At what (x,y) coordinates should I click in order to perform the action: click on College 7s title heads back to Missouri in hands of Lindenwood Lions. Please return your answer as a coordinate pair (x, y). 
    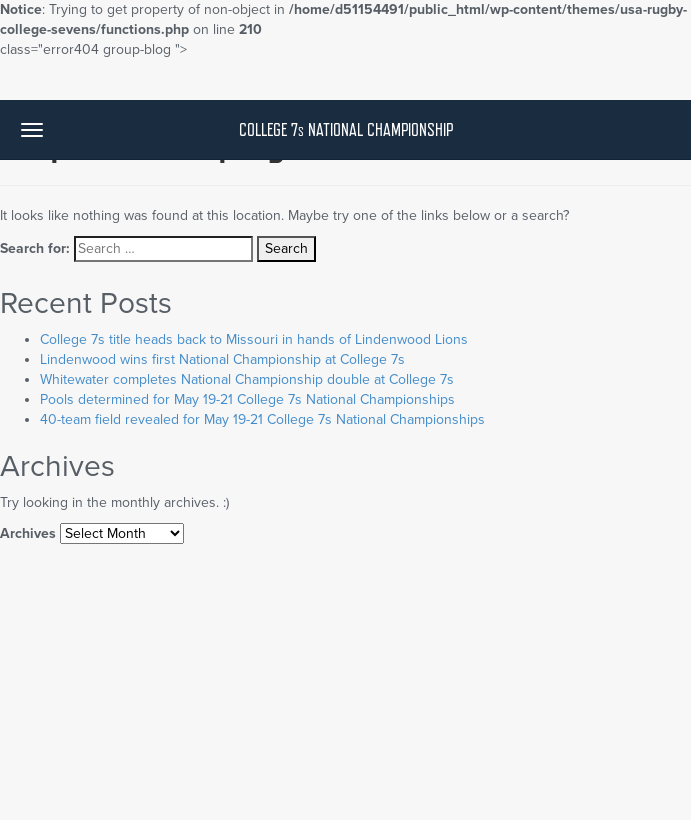
    Looking at the image, I should click on (254, 339).